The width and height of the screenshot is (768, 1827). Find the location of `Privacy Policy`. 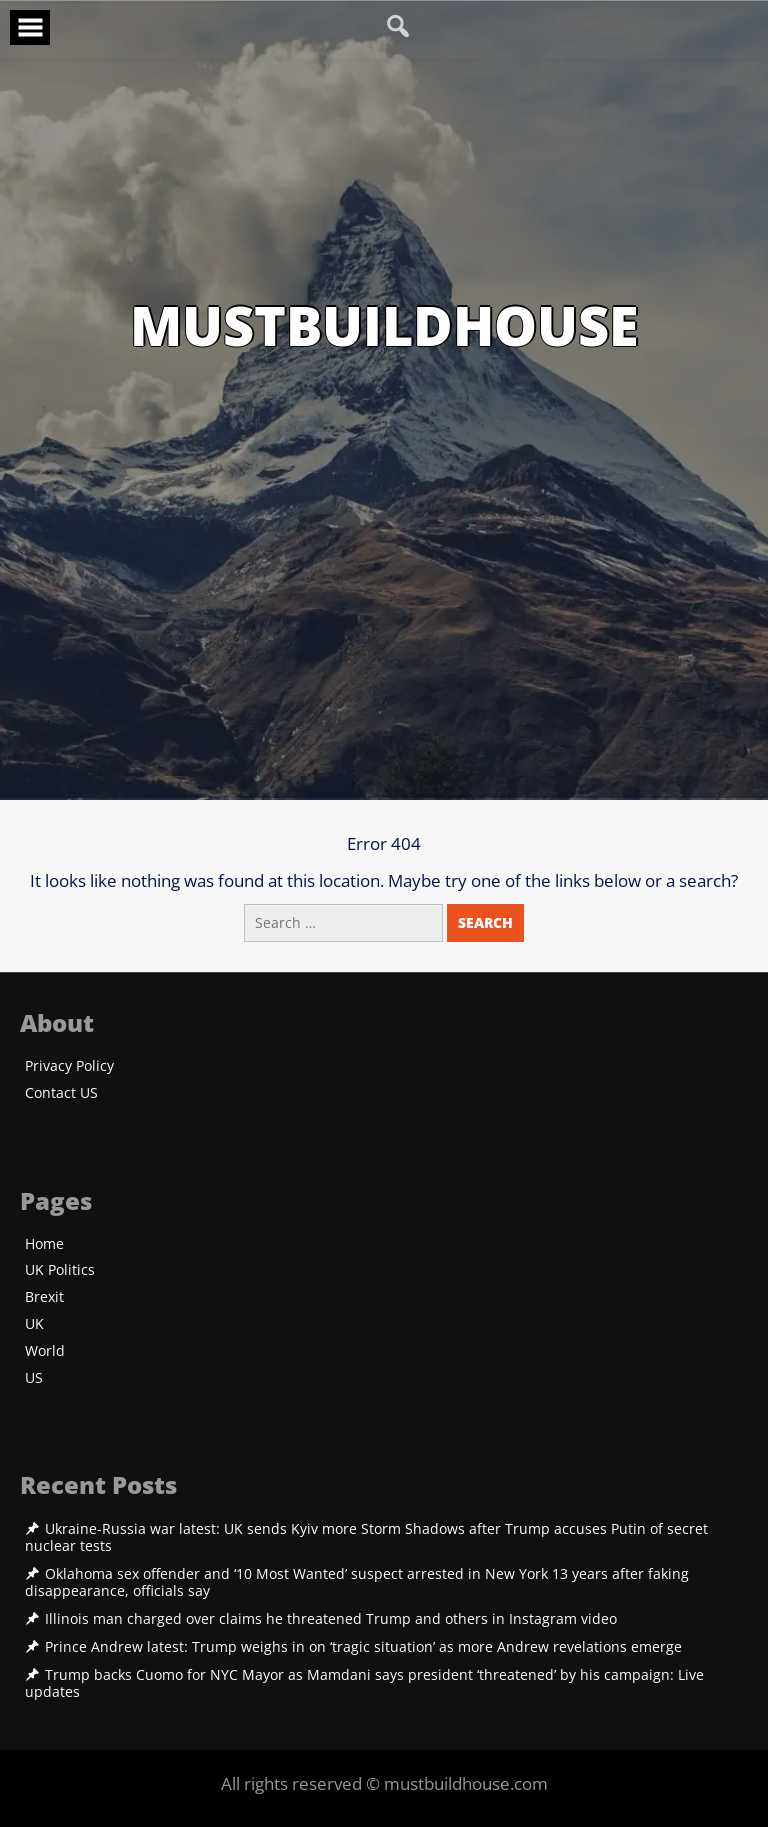

Privacy Policy is located at coordinates (69, 1066).